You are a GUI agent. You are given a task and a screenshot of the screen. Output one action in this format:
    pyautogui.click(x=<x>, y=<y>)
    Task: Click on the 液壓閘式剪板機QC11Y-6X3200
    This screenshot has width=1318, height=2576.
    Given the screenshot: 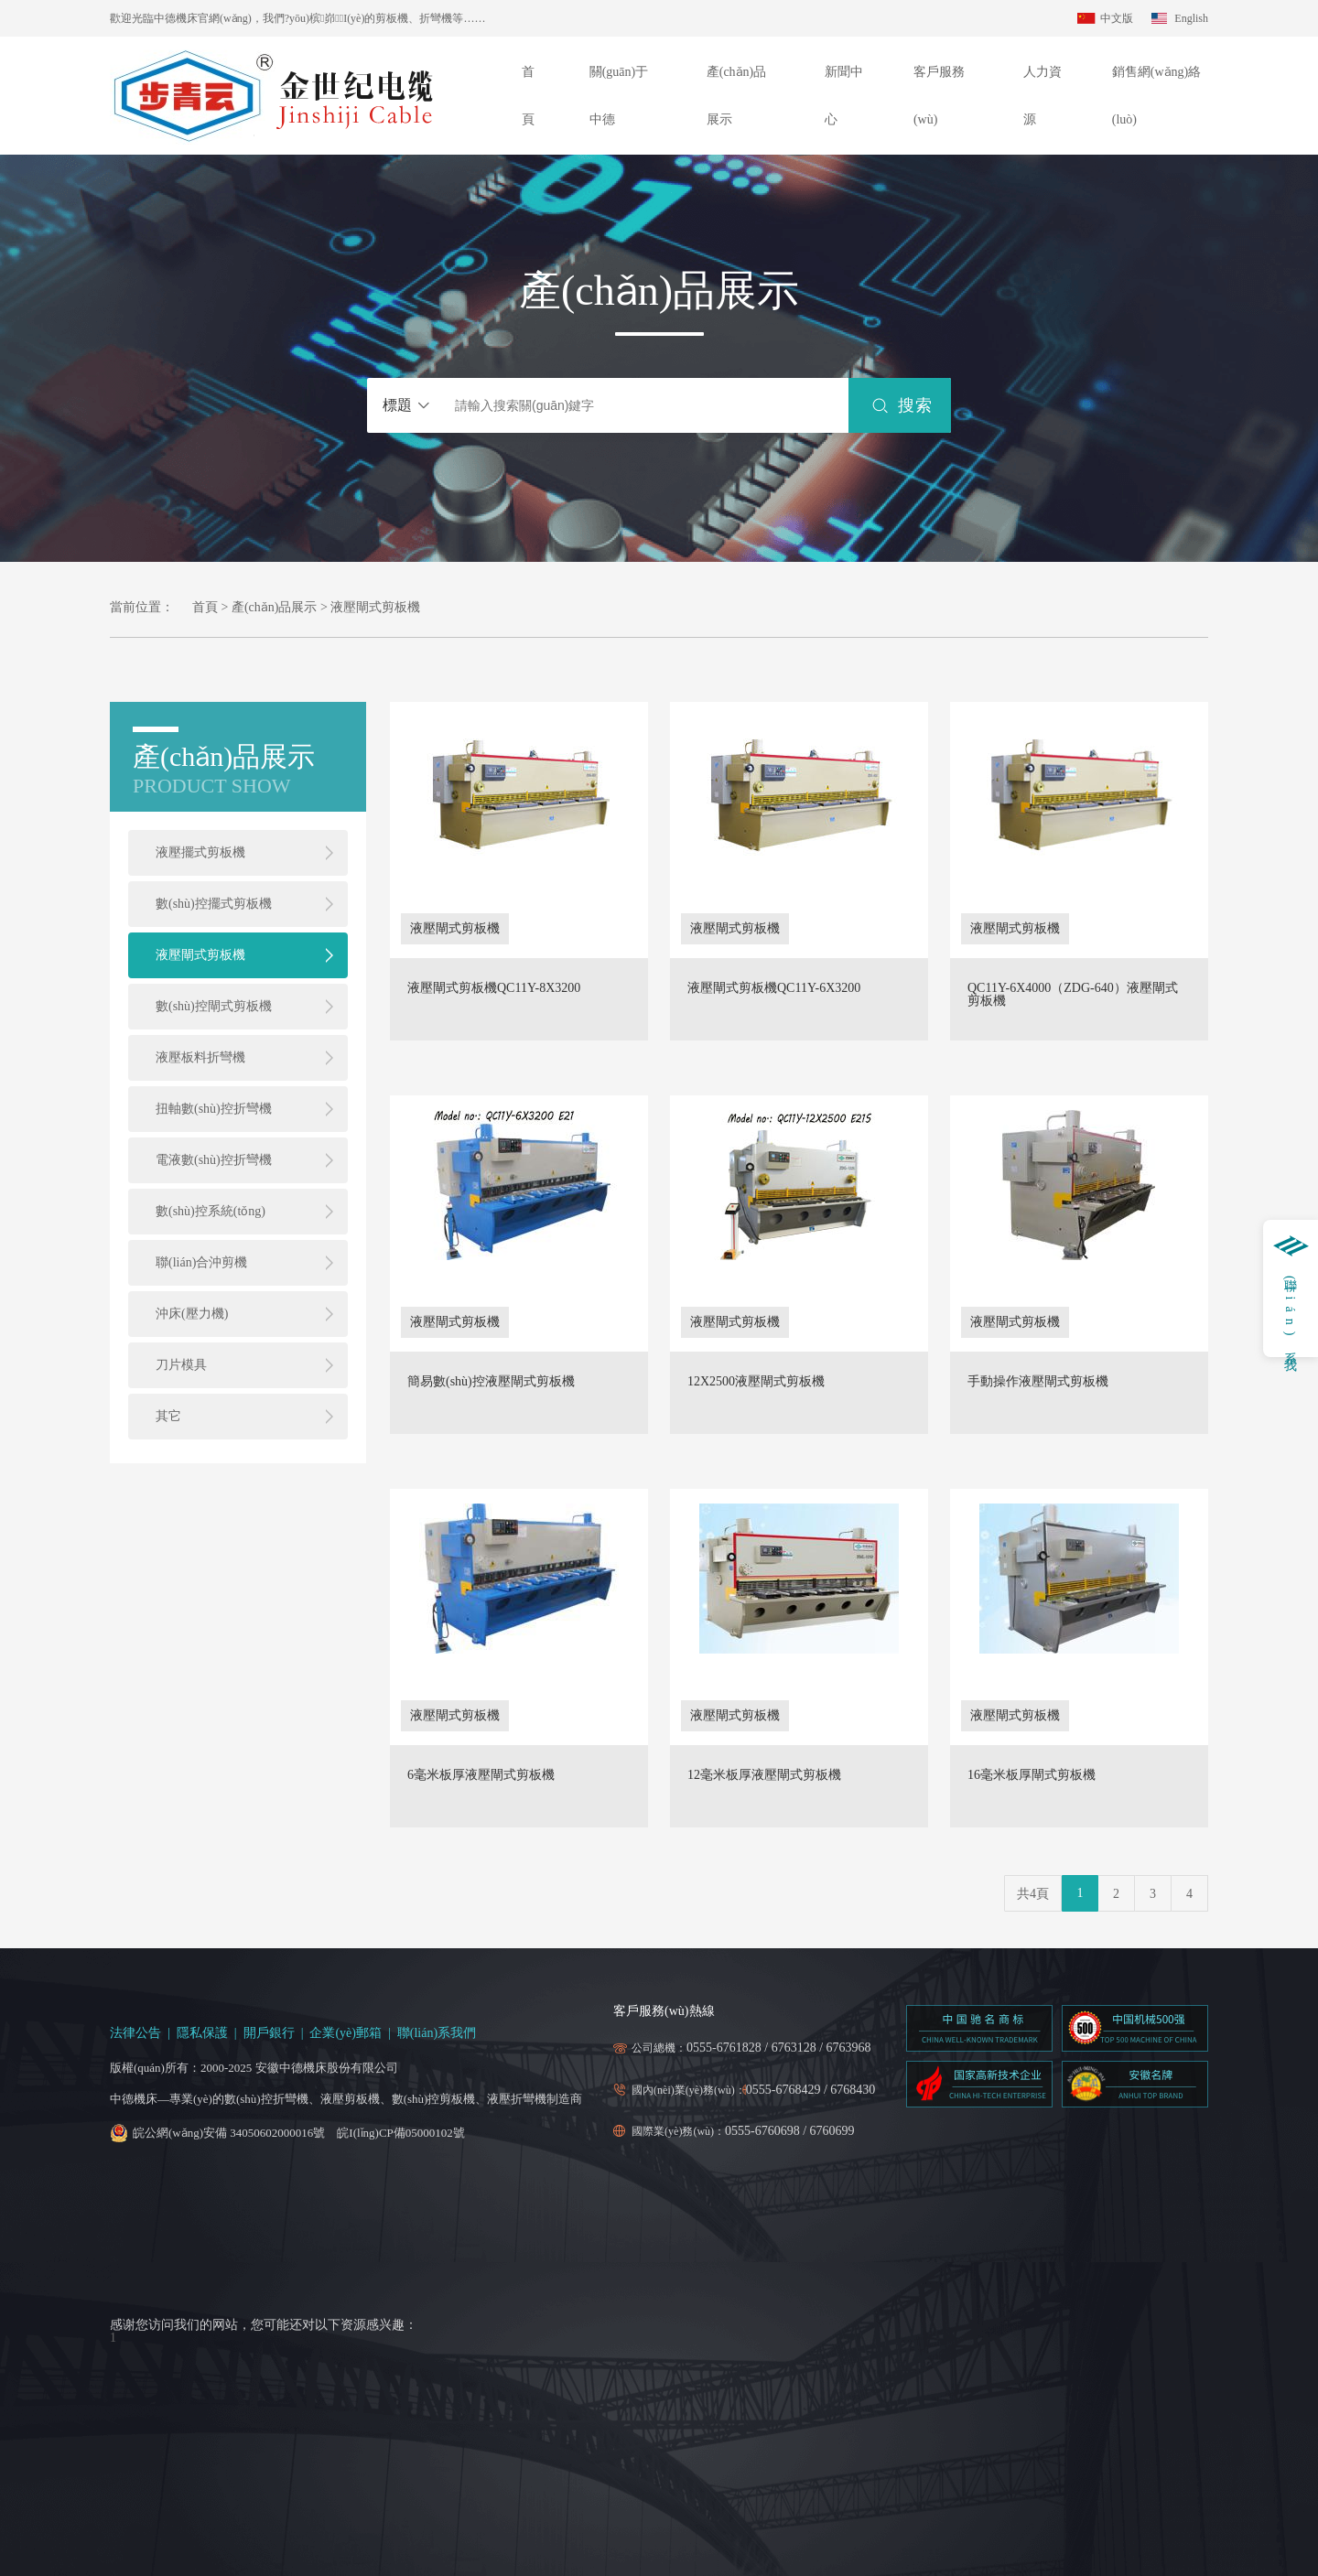 What is the action you would take?
    pyautogui.click(x=773, y=988)
    